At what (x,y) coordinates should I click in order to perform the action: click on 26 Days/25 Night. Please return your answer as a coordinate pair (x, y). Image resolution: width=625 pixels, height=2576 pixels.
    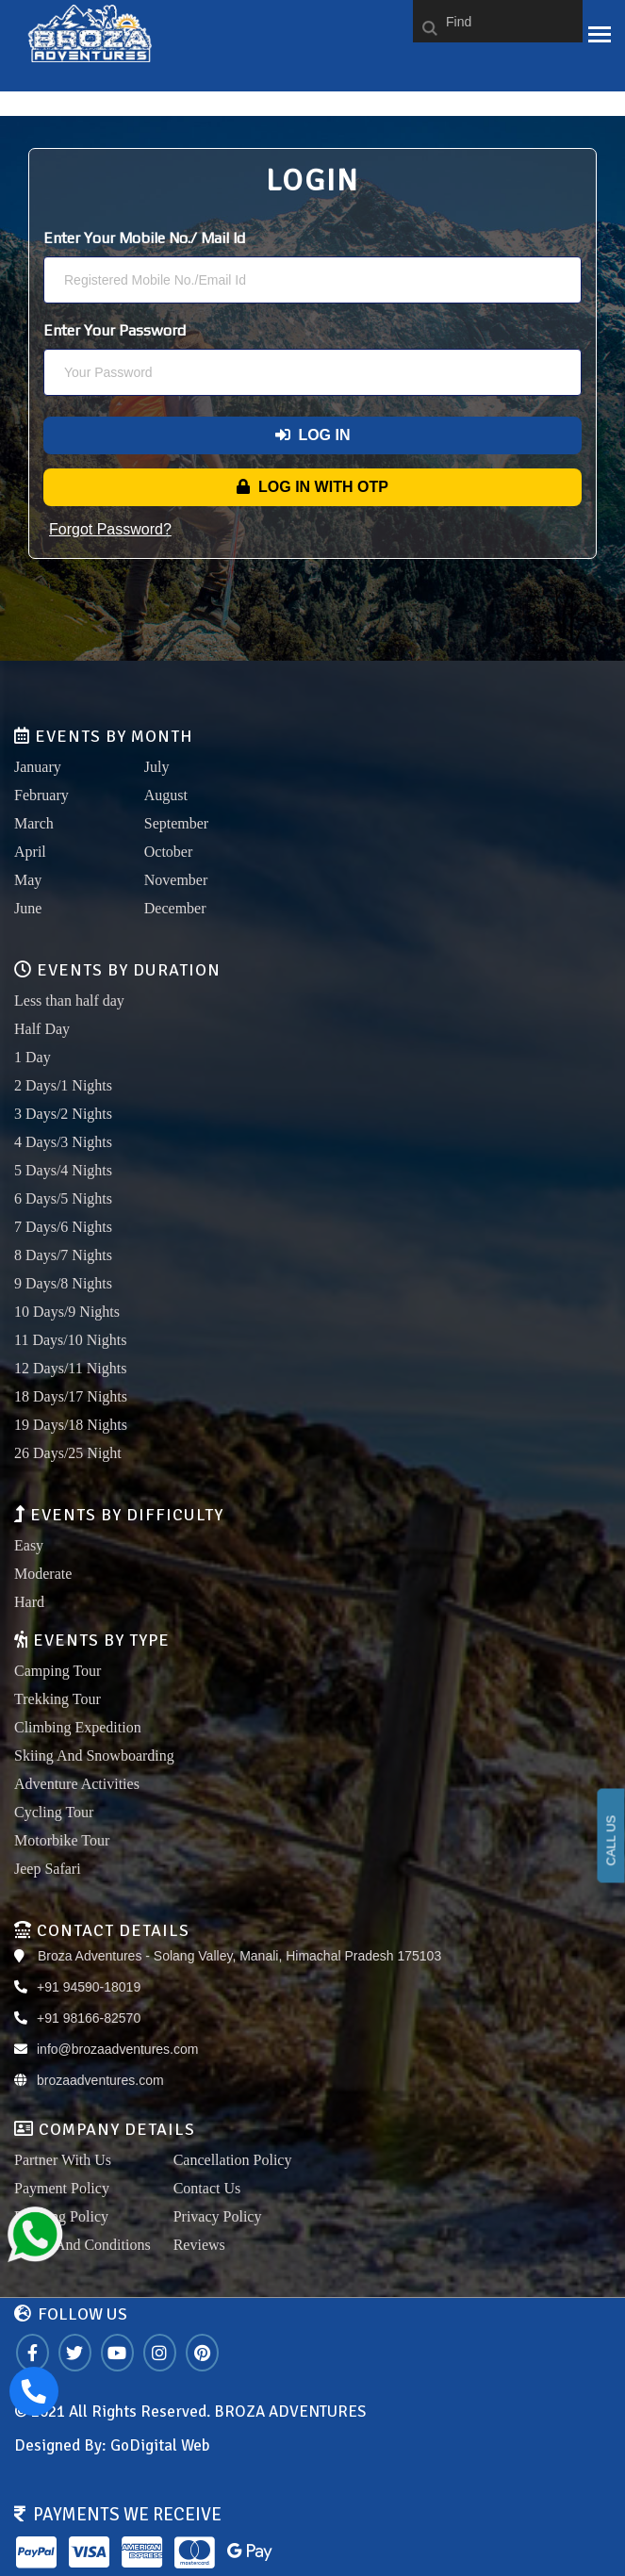
    Looking at the image, I should click on (68, 1453).